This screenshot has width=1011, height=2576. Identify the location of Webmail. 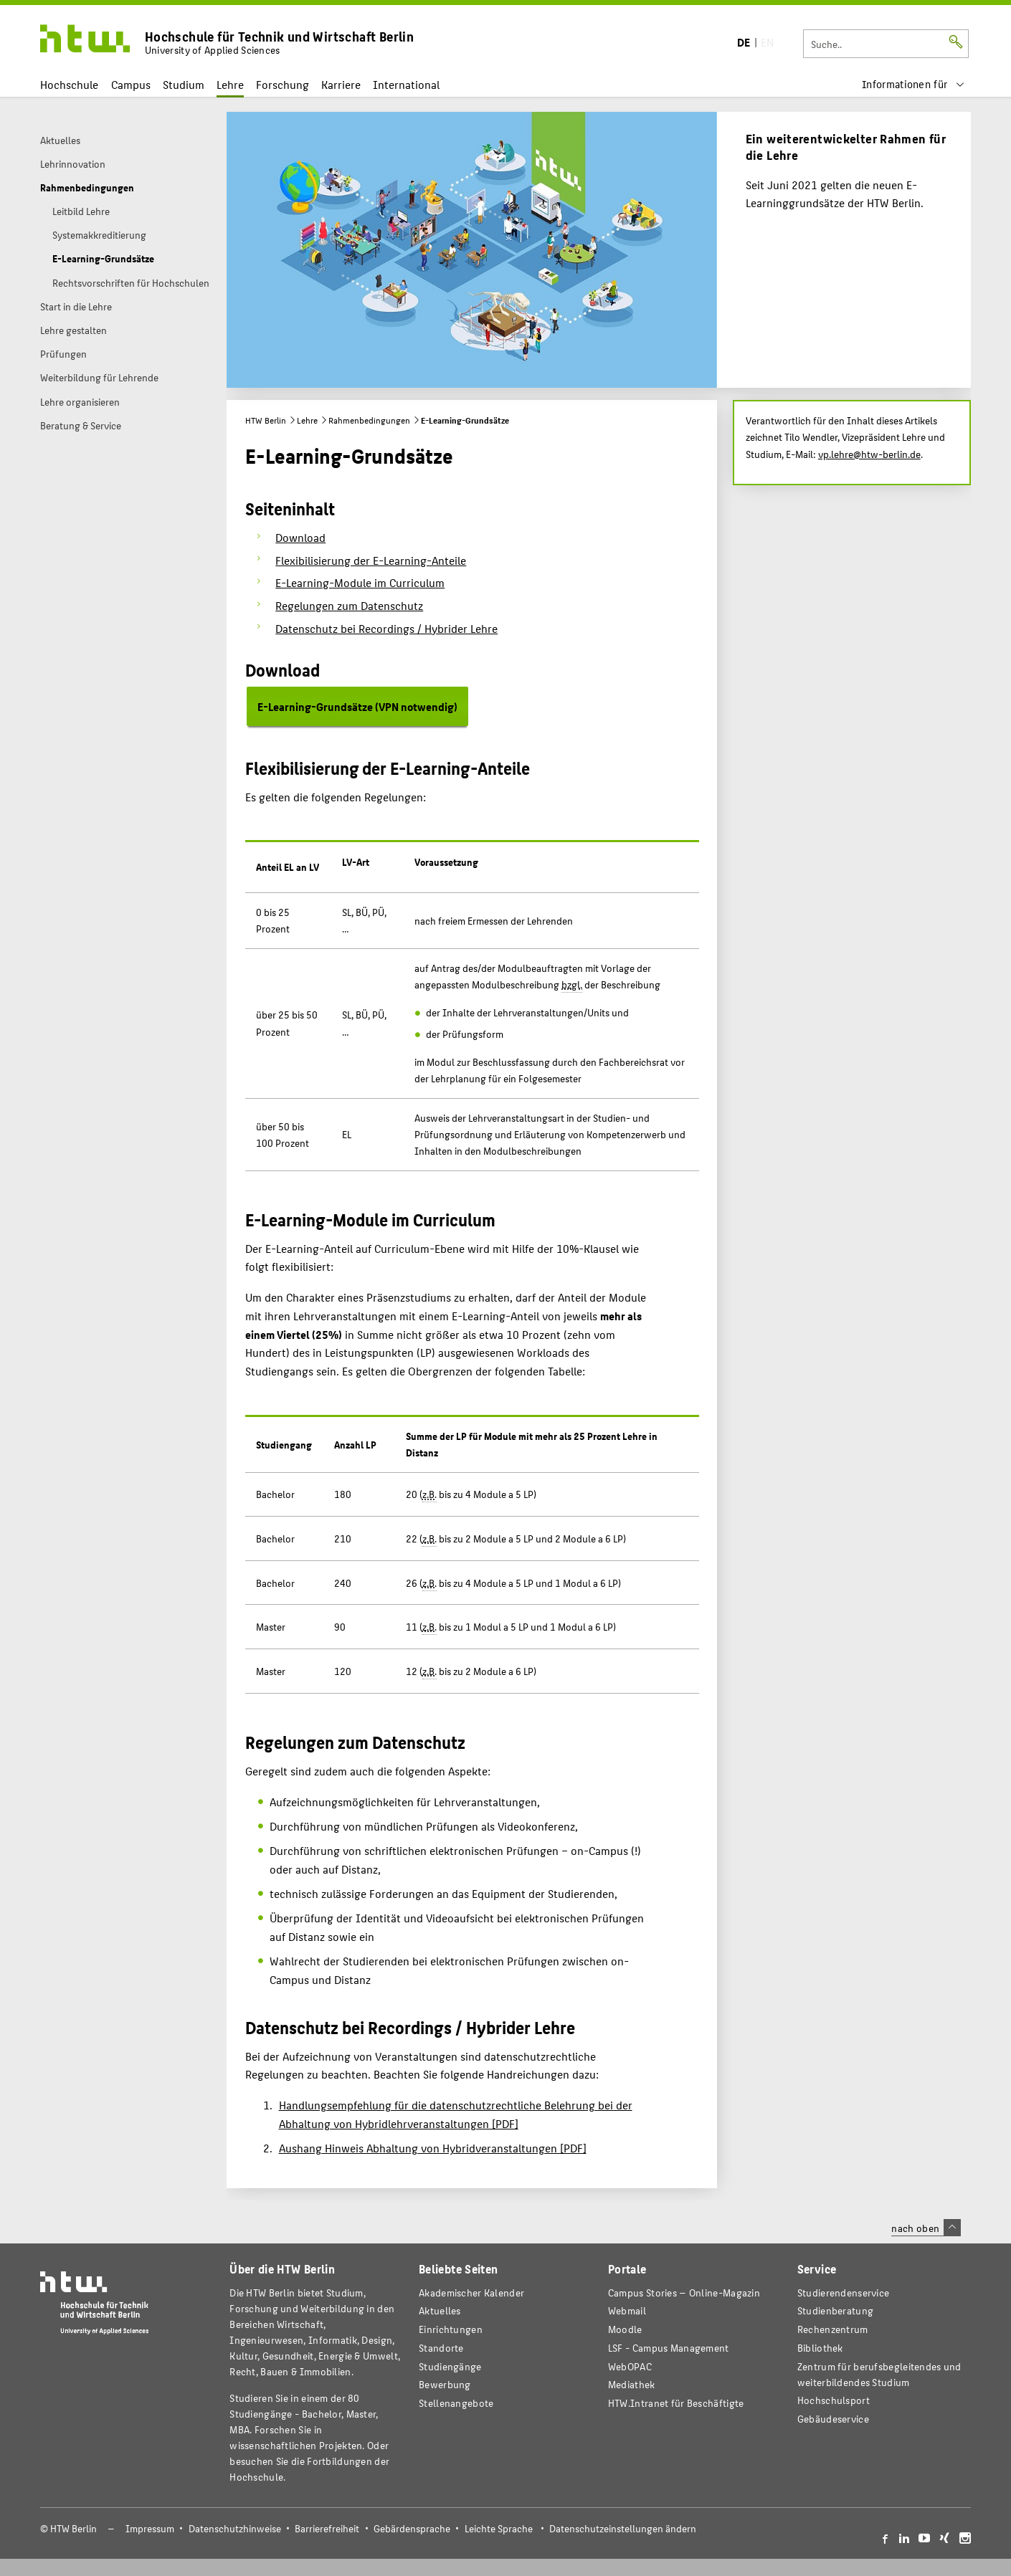
(627, 2310).